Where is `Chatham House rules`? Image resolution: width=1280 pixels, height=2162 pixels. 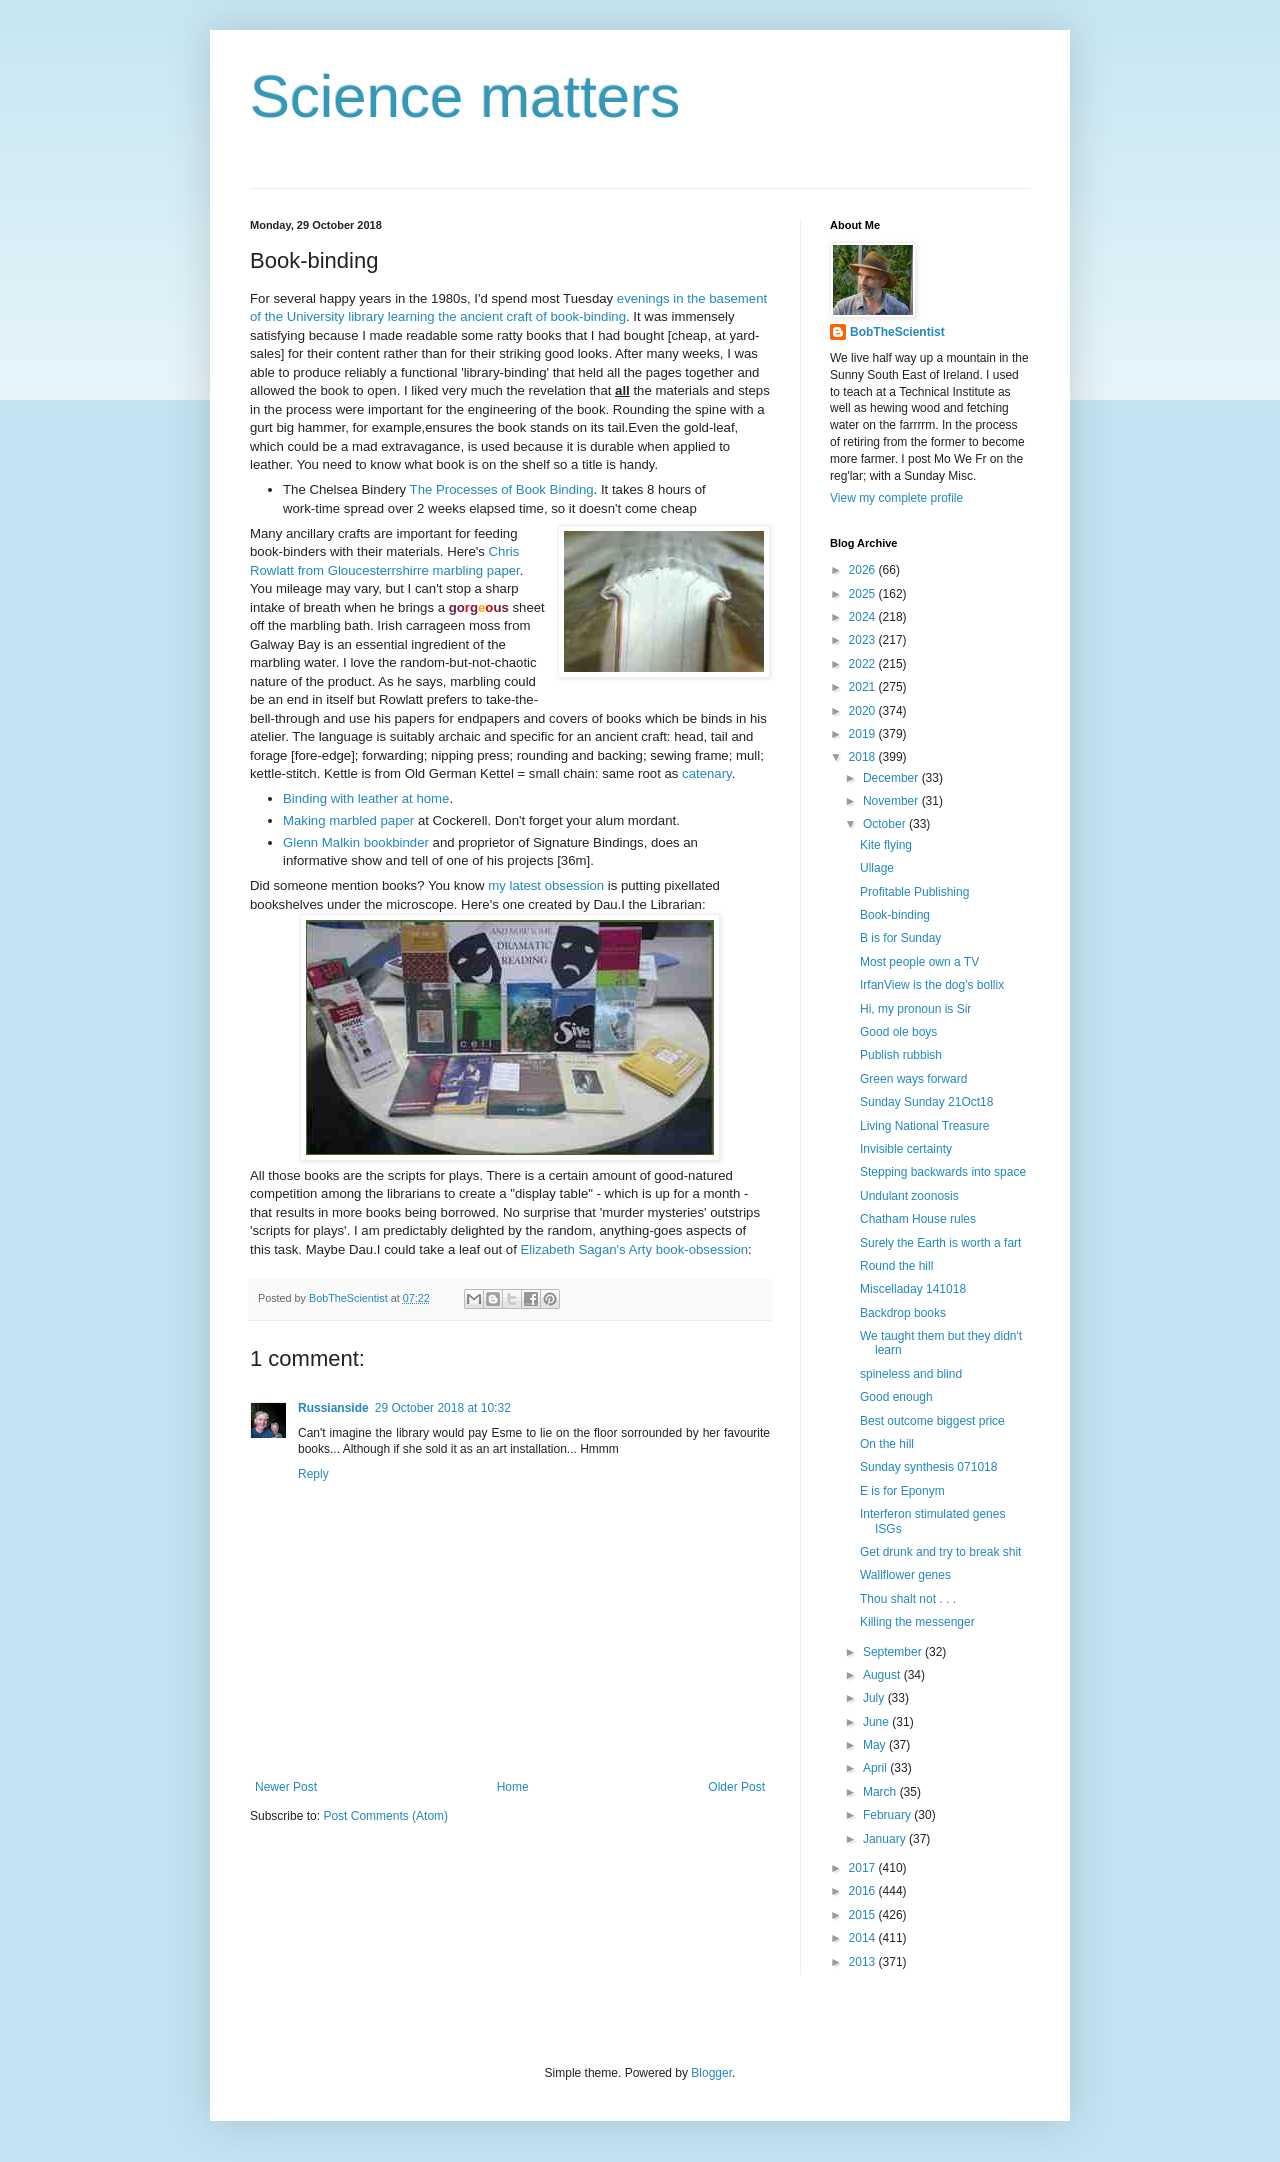 Chatham House rules is located at coordinates (918, 1219).